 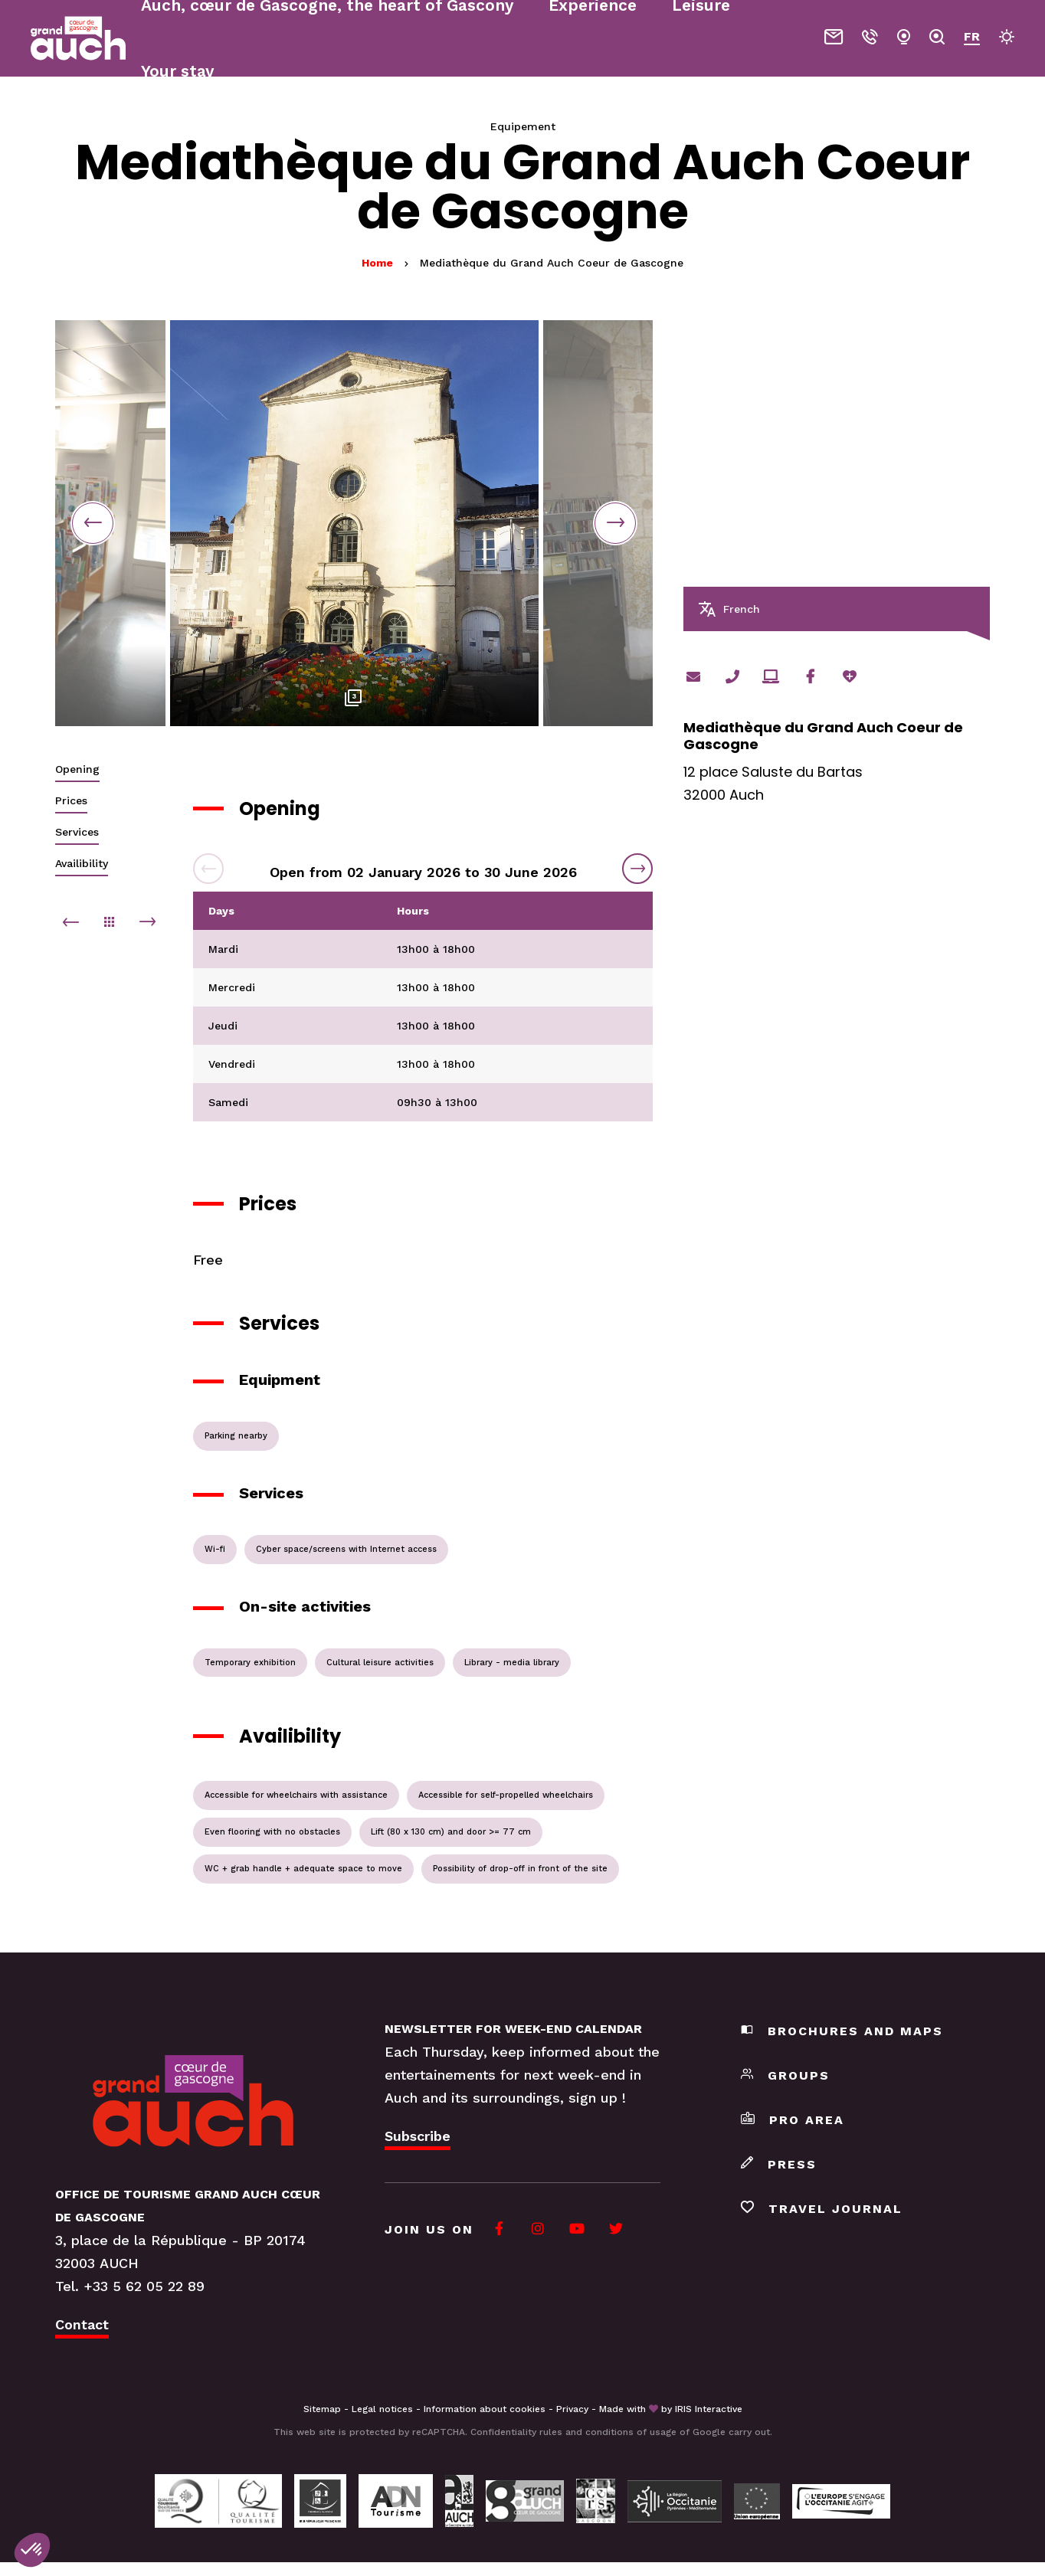 I want to click on Sitemap, so click(x=322, y=2409).